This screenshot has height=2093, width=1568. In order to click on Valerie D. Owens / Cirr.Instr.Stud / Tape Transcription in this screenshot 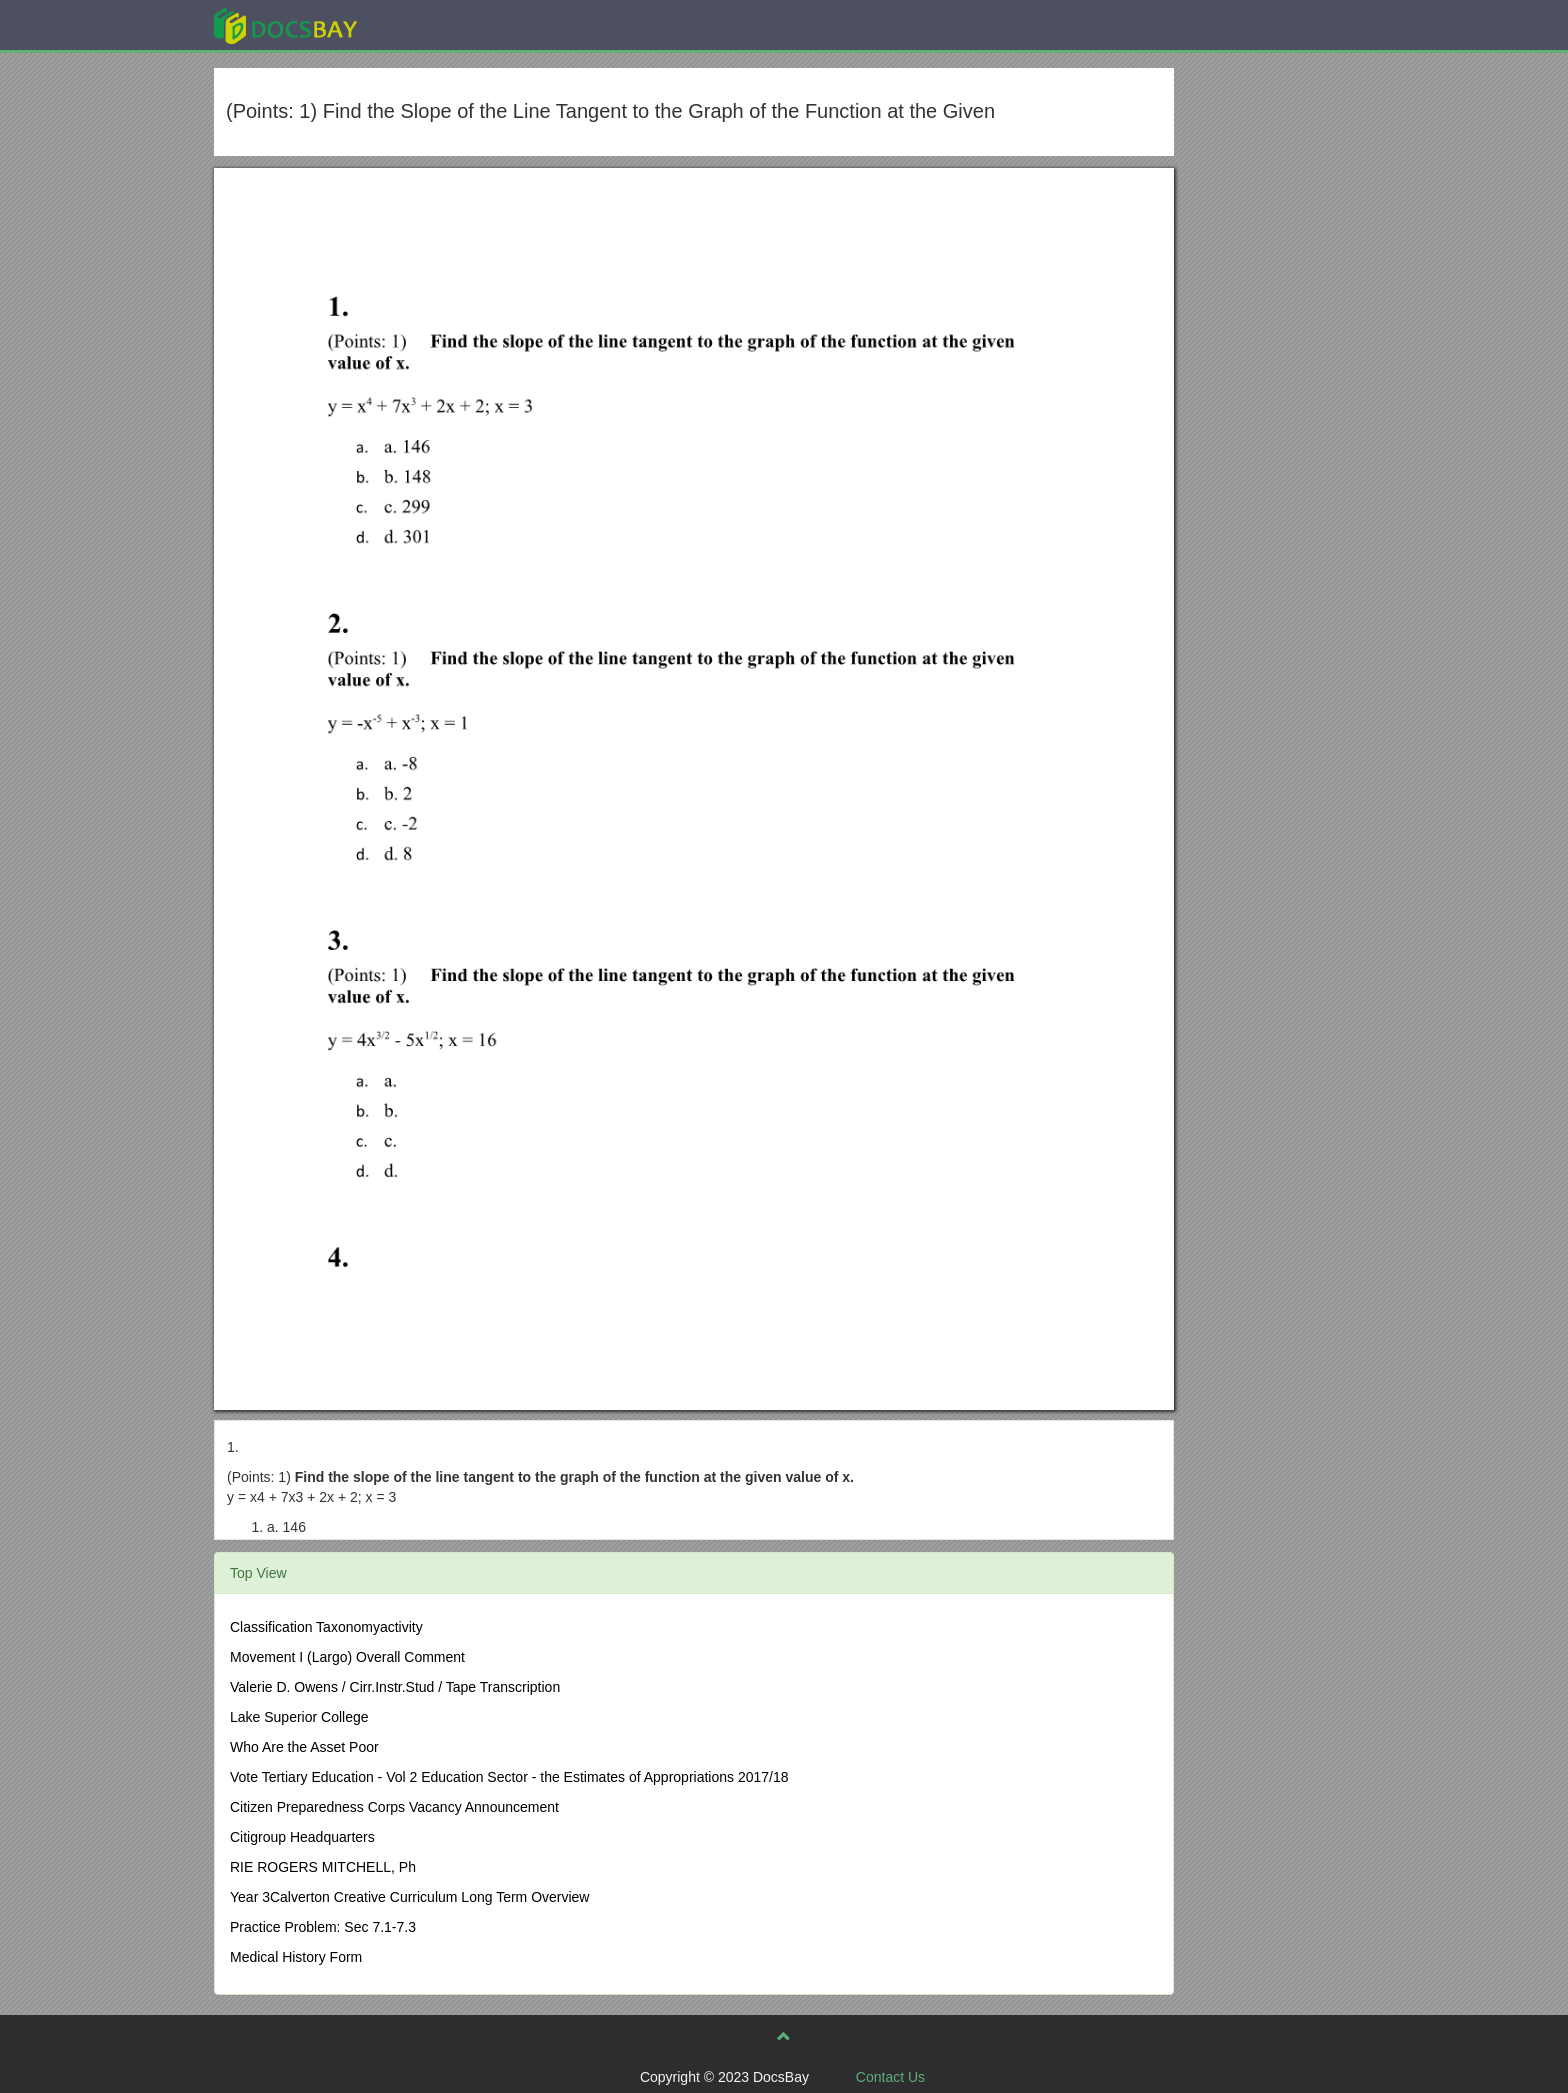, I will do `click(395, 1687)`.